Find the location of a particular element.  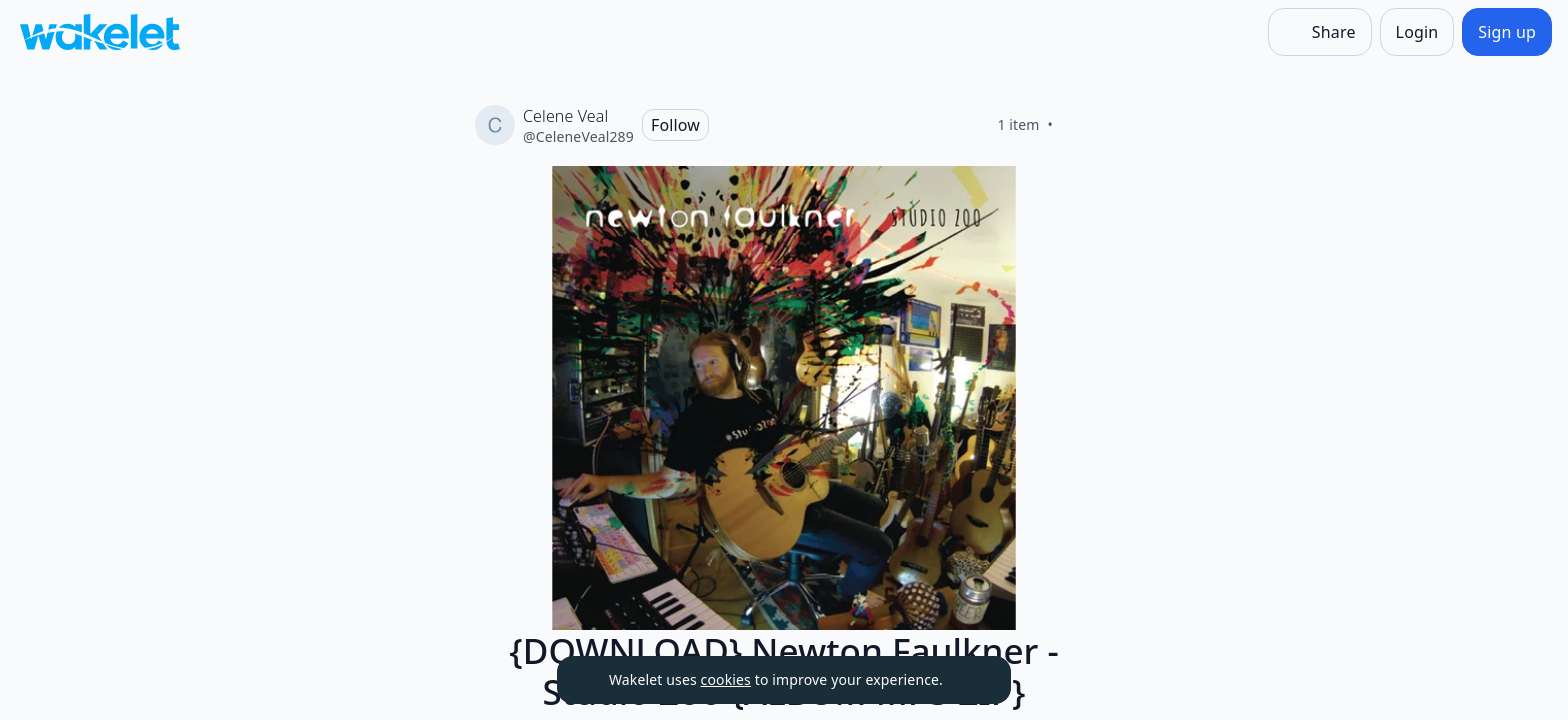

[Like] is located at coordinates (1077, 125).